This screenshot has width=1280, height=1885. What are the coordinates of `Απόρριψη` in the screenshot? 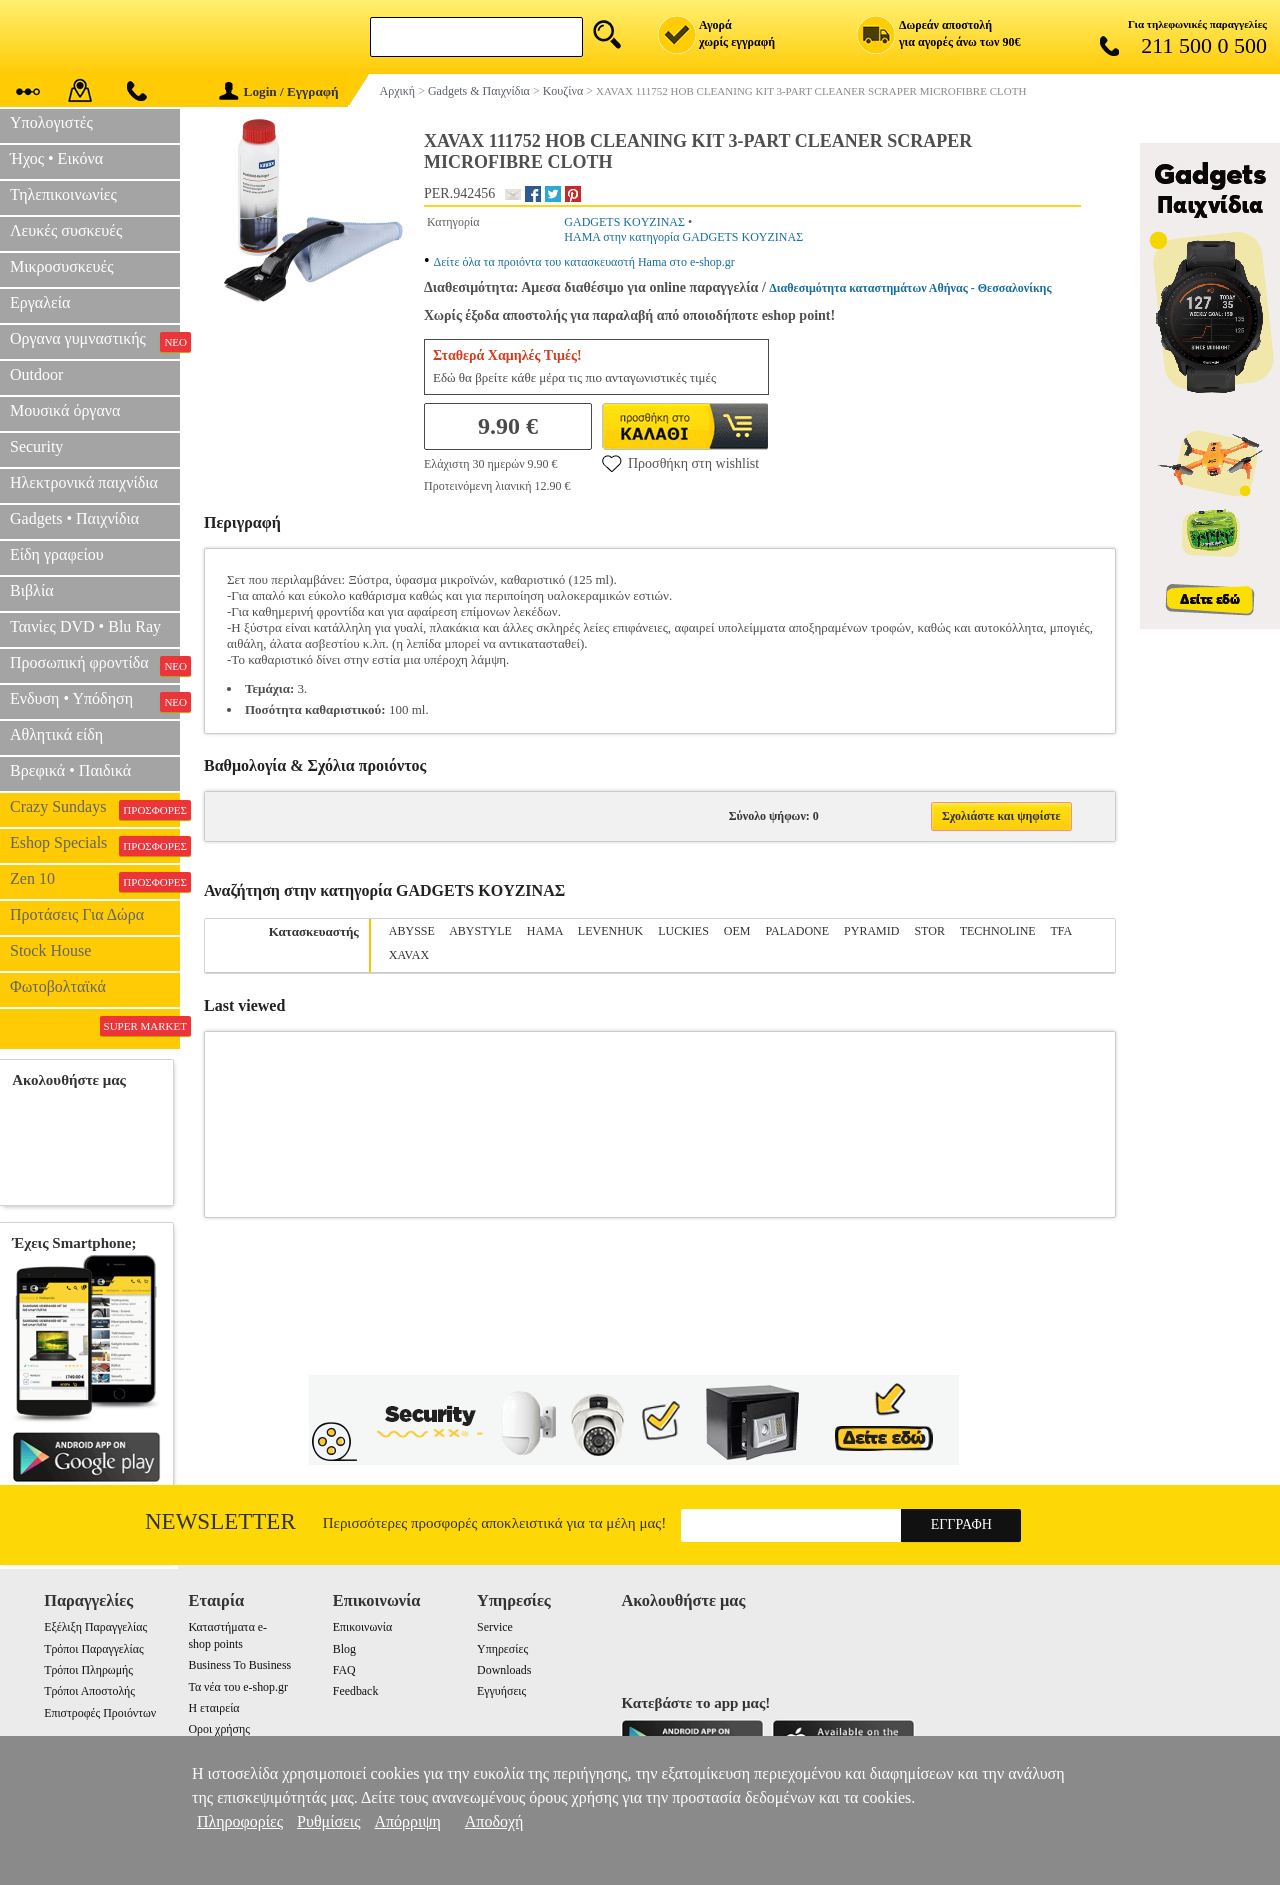 It's located at (407, 1821).